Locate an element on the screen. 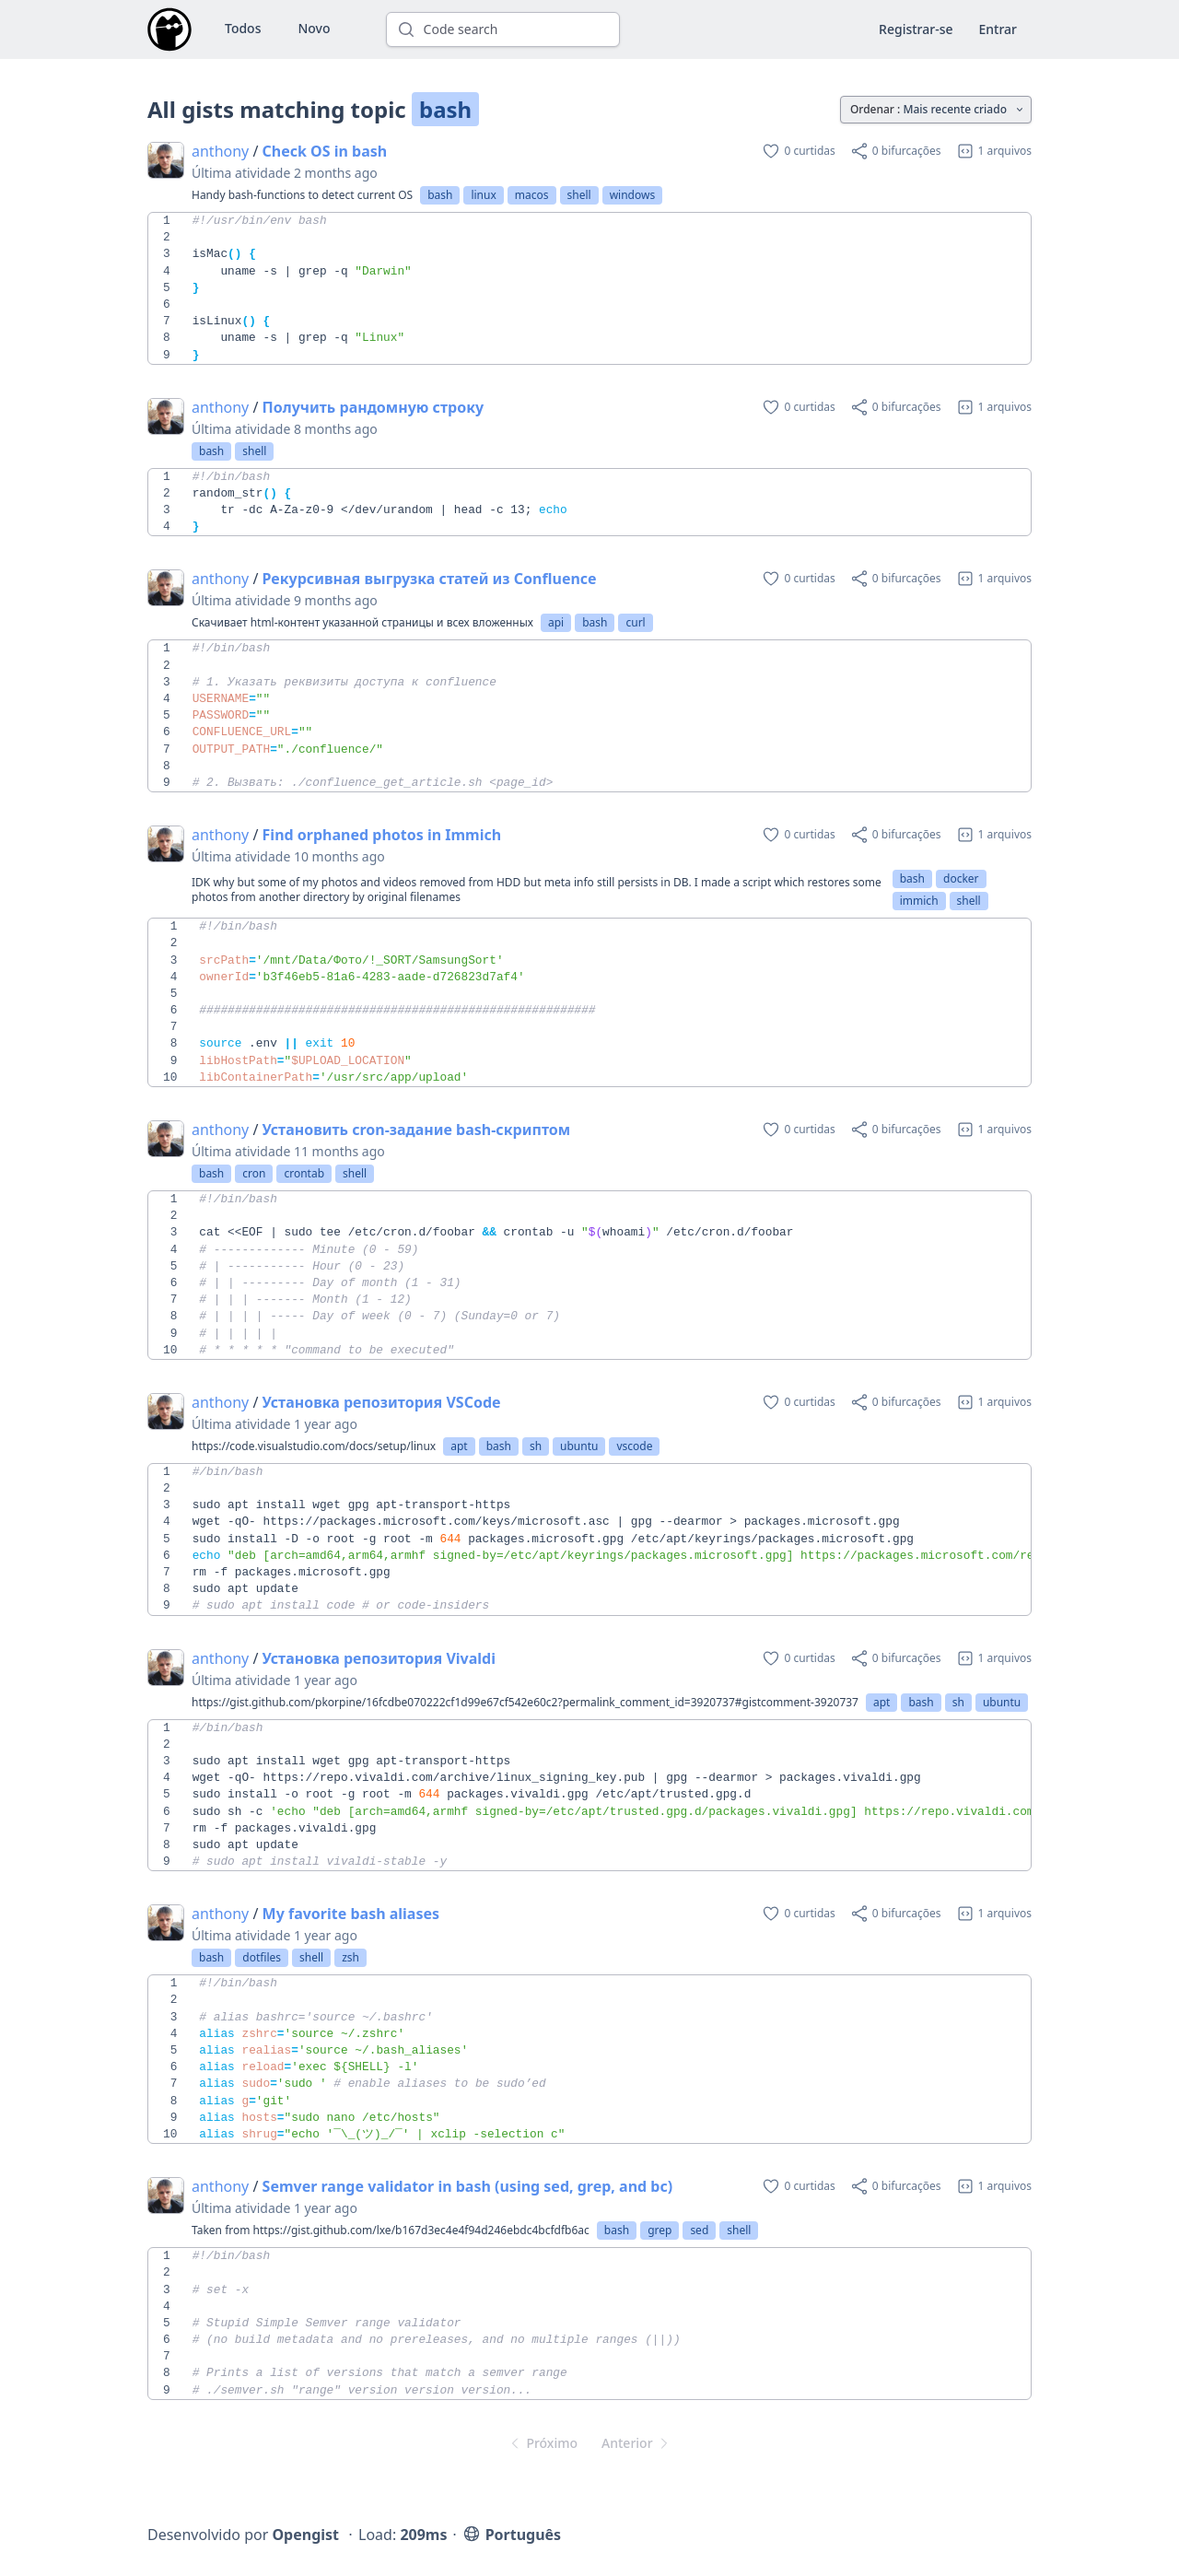  Todos is located at coordinates (243, 28).